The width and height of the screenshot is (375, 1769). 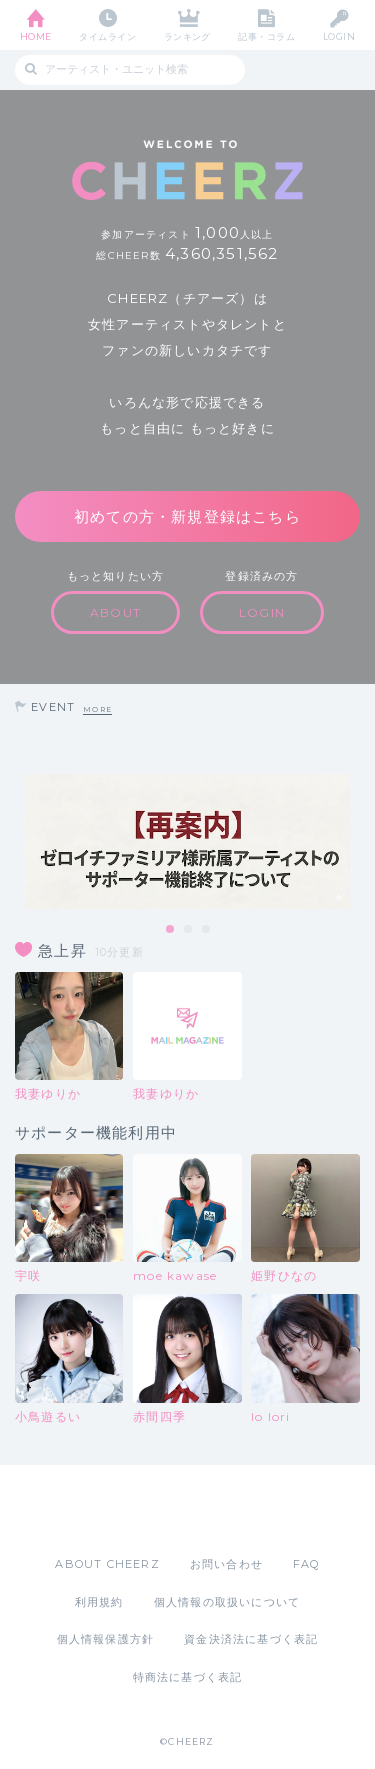 What do you see at coordinates (115, 612) in the screenshot?
I see `ABOUT` at bounding box center [115, 612].